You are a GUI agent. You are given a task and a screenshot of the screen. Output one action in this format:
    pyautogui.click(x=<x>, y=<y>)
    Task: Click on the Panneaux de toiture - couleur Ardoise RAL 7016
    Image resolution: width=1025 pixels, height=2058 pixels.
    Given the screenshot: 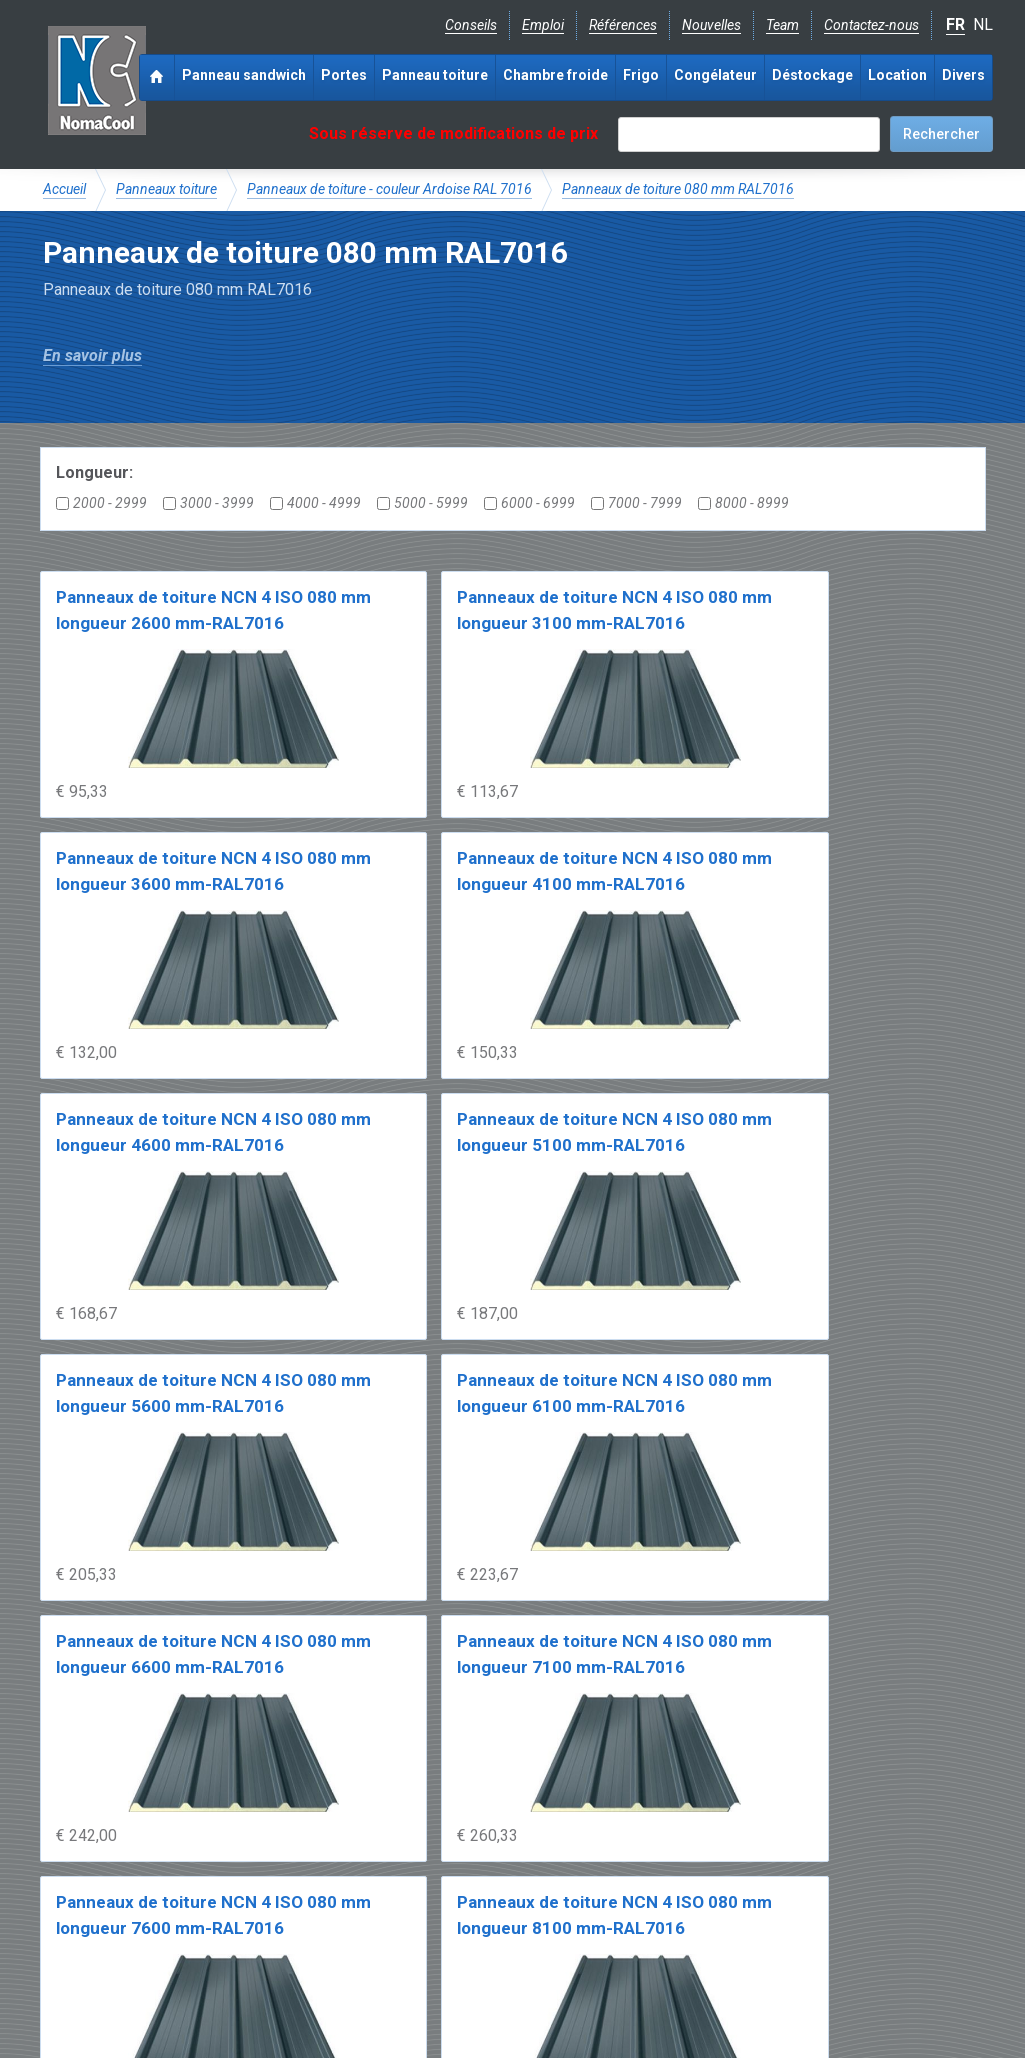 What is the action you would take?
    pyautogui.click(x=389, y=189)
    